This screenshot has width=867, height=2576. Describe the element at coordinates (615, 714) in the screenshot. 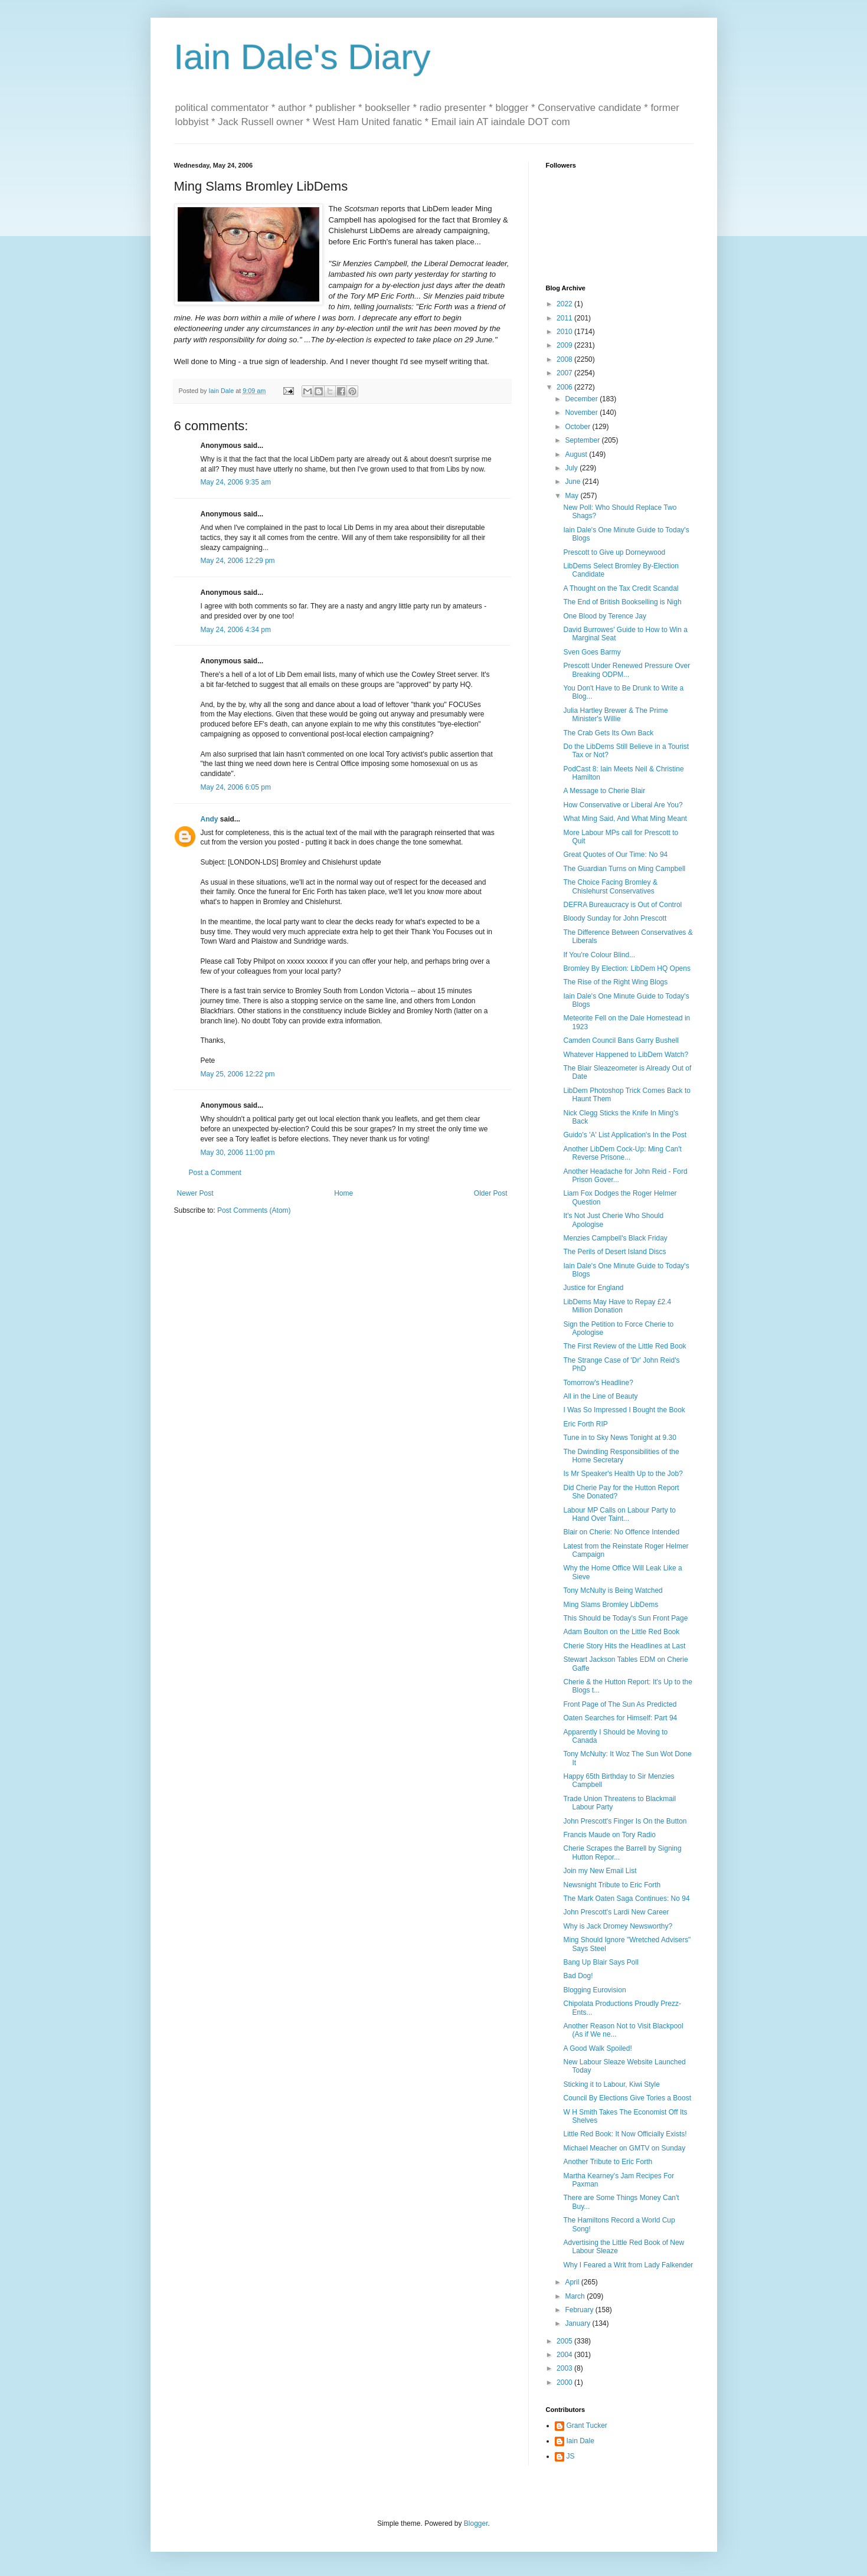

I see `Julia Hartley Brewer & The Prime Minister's Willie` at that location.